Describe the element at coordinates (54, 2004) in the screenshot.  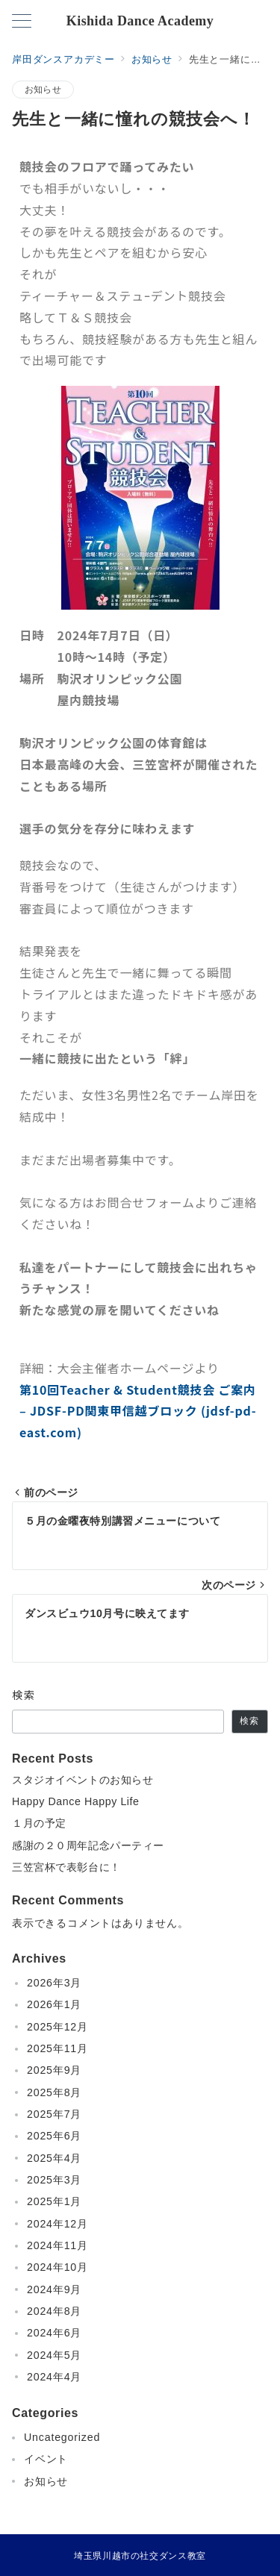
I see `2026年1月` at that location.